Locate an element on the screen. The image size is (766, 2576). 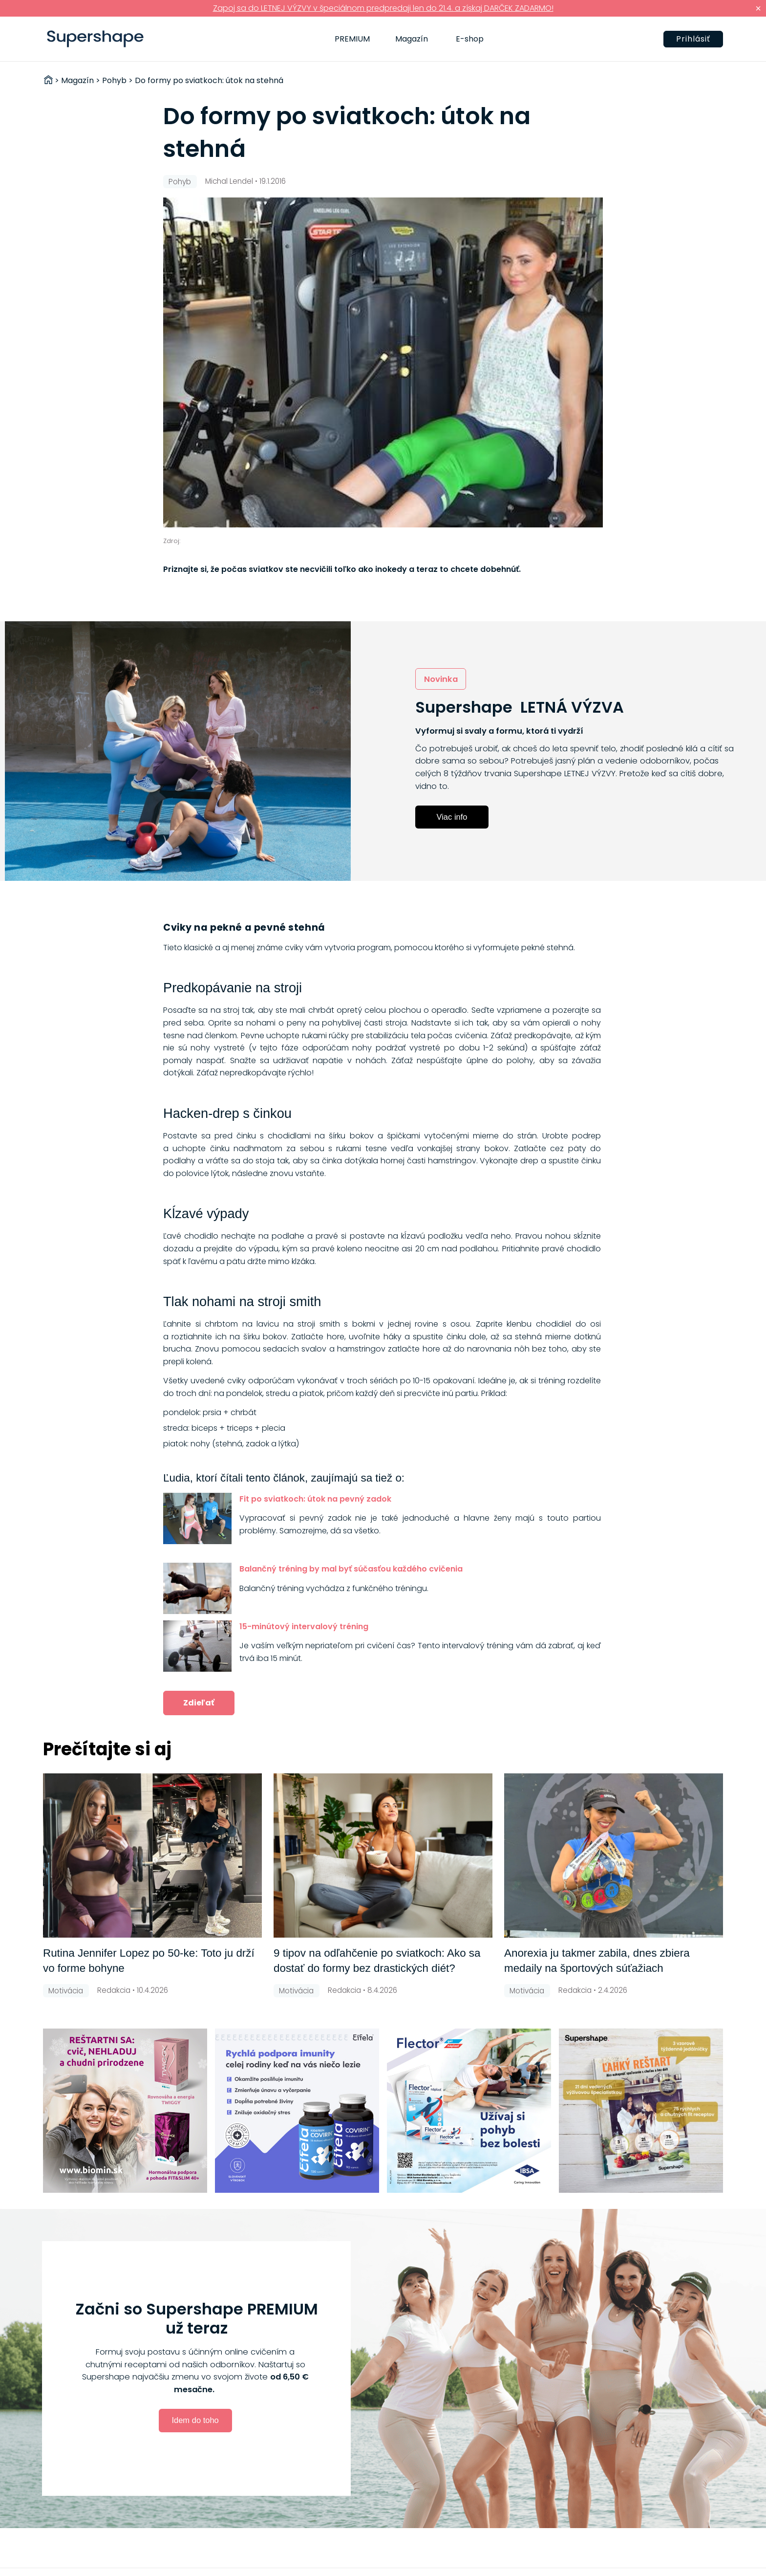
Zdieľať is located at coordinates (198, 1702).